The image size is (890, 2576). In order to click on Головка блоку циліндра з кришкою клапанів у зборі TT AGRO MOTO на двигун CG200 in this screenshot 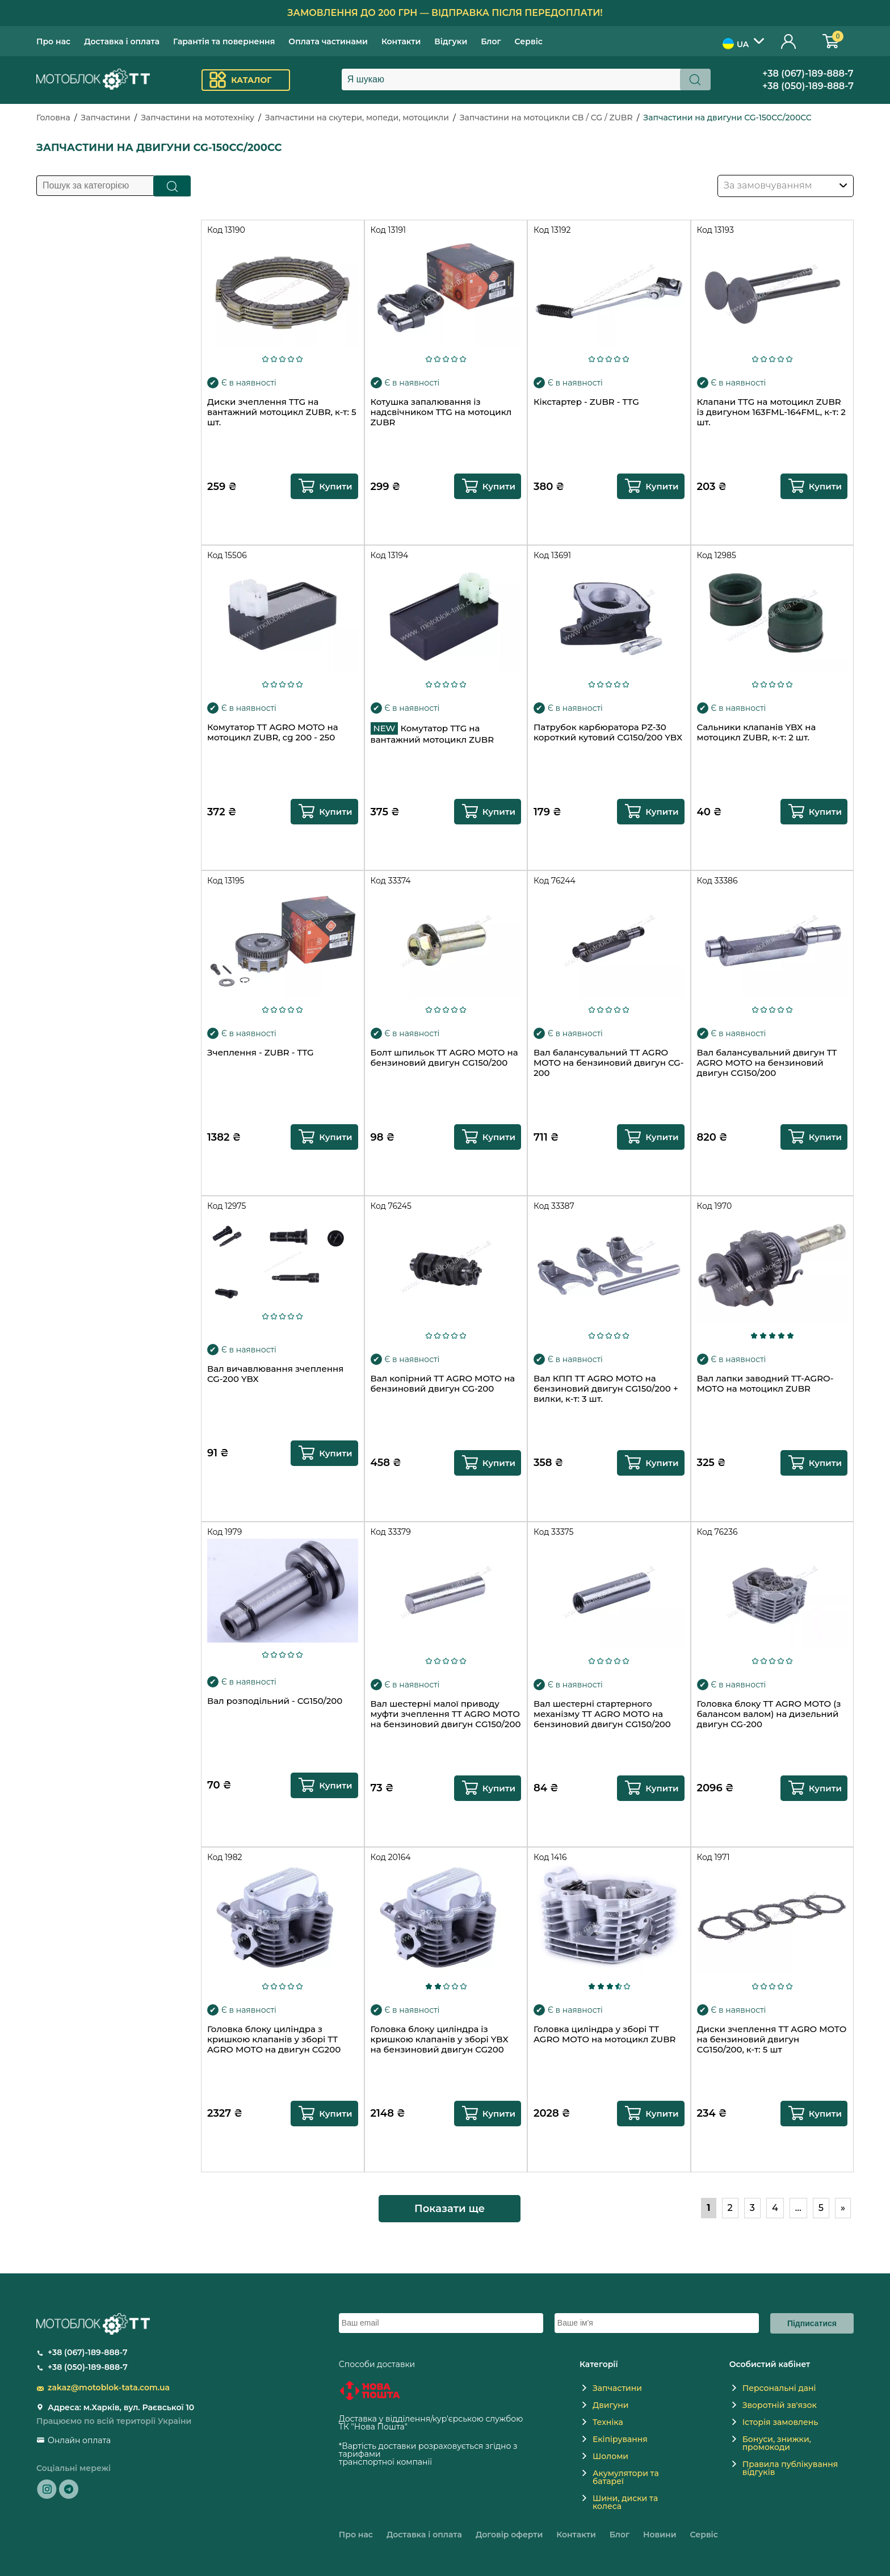, I will do `click(274, 2039)`.